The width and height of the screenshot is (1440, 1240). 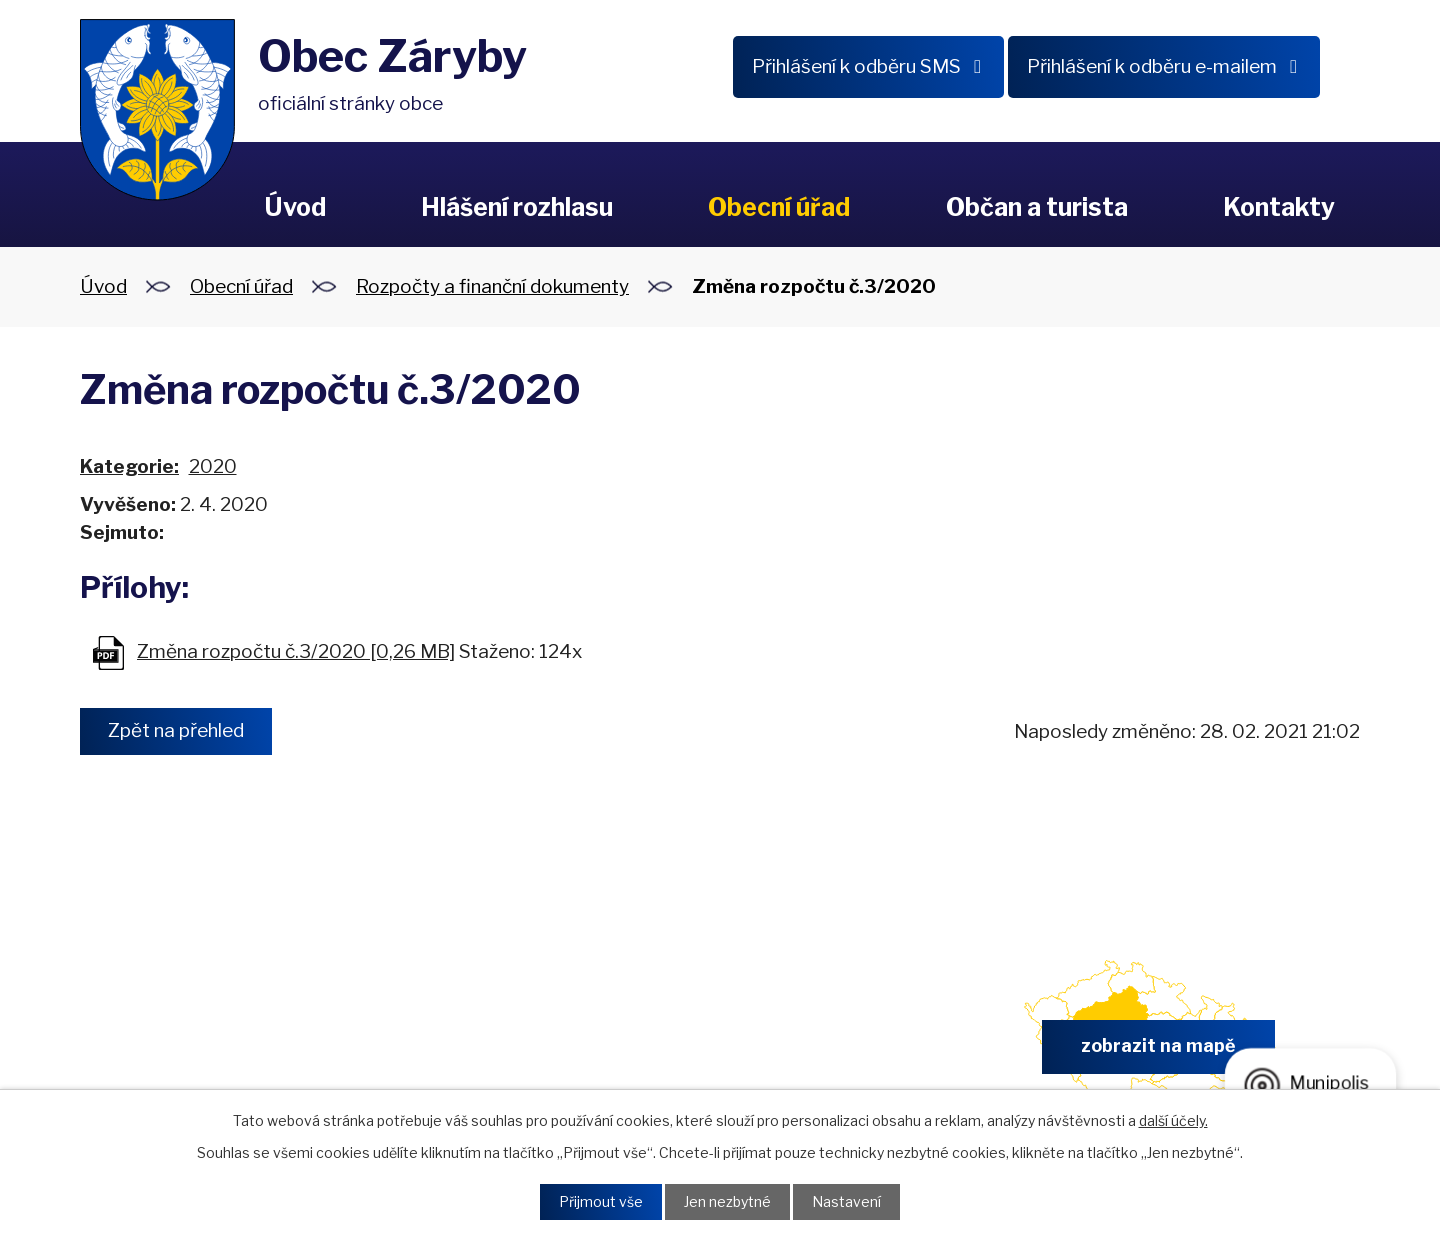 What do you see at coordinates (819, 1052) in the screenshot?
I see `obec.zaryby@zaryby.cz` at bounding box center [819, 1052].